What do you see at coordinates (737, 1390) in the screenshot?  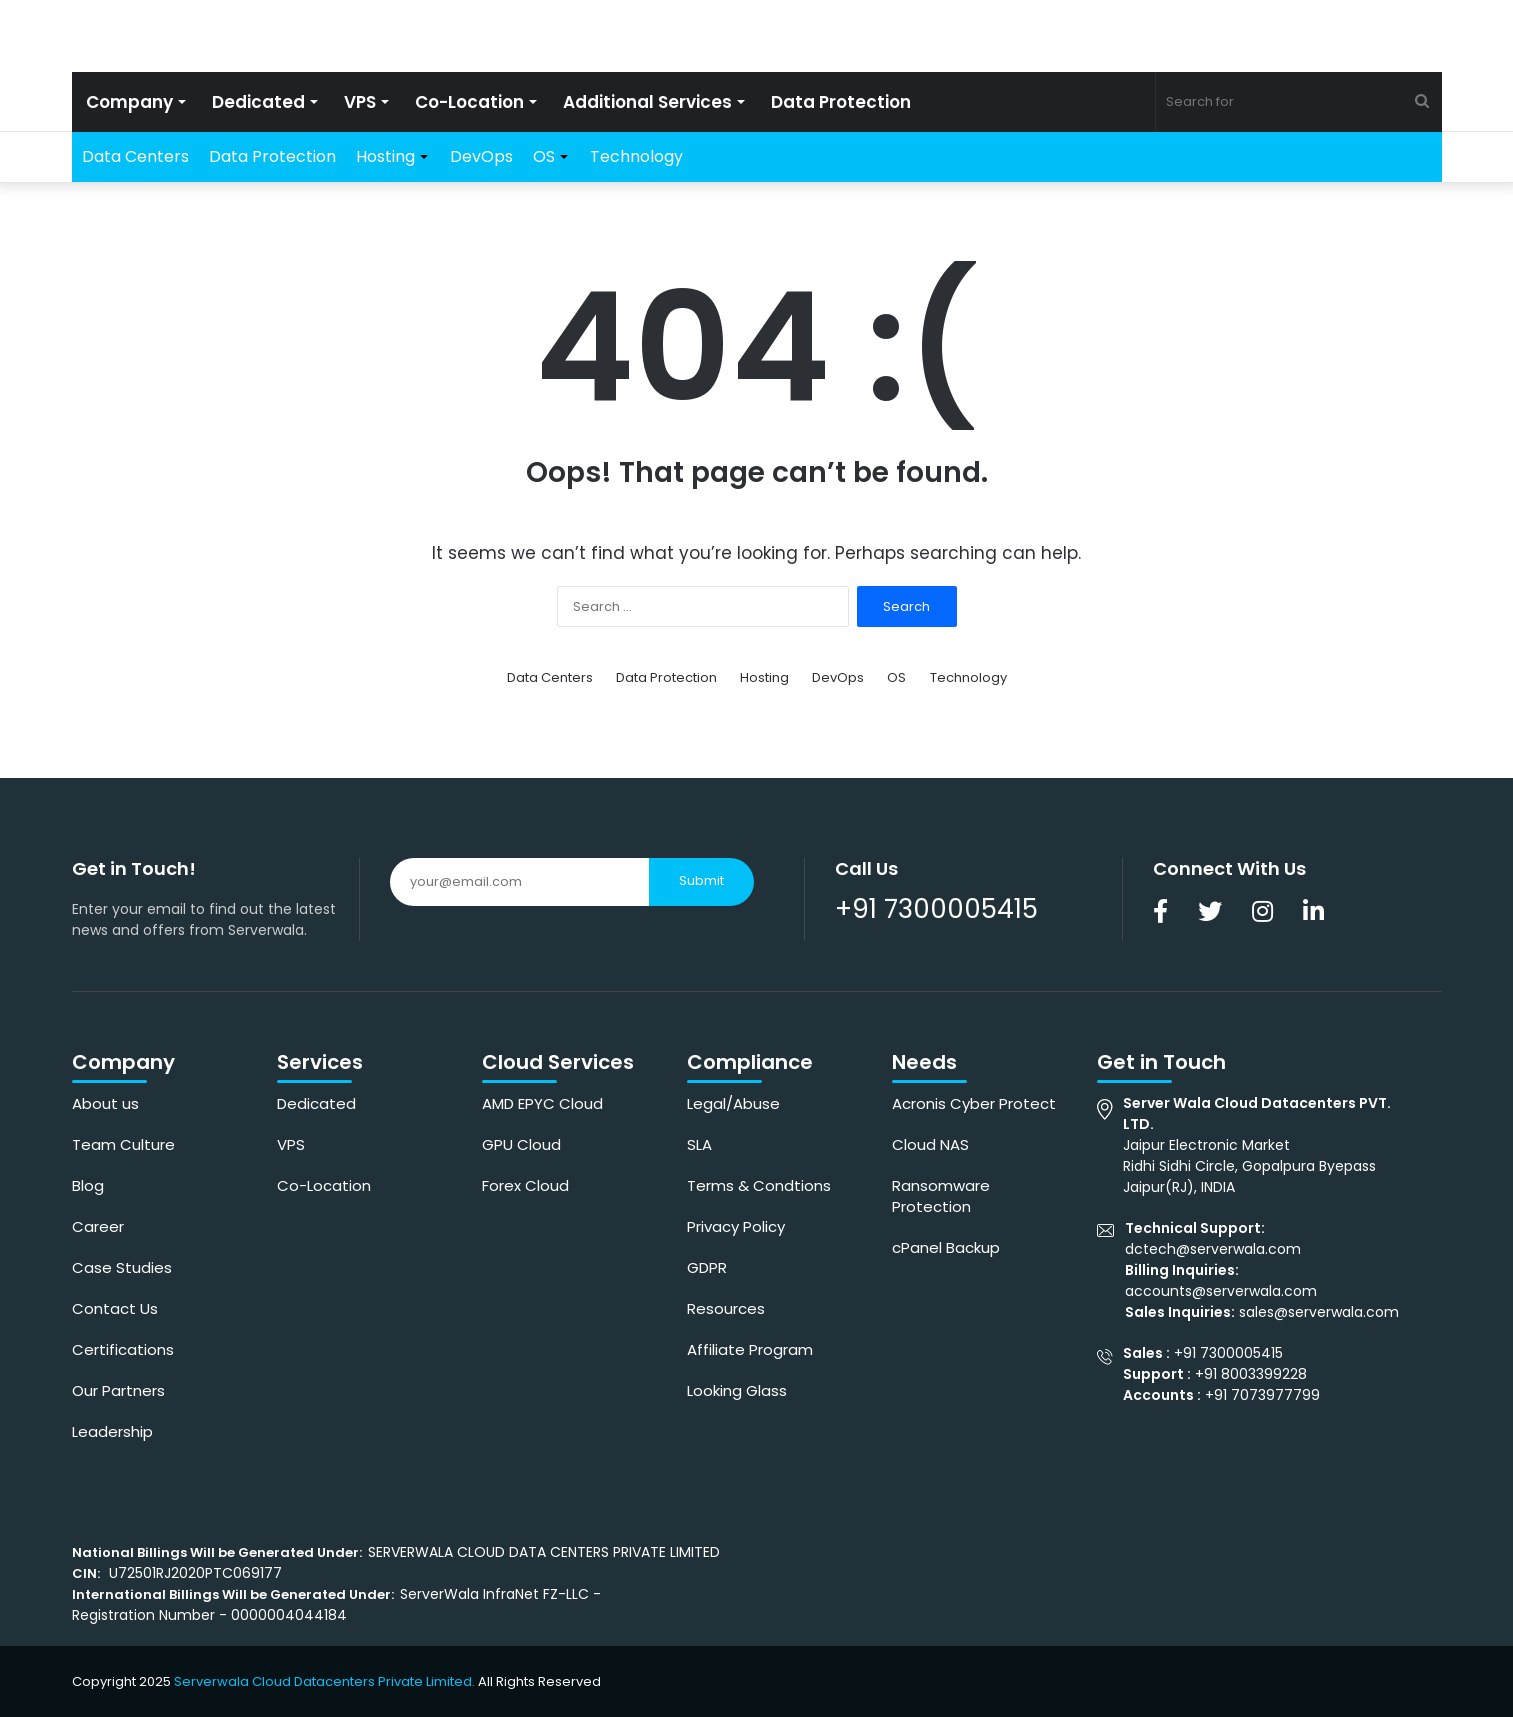 I see `Looking Glass` at bounding box center [737, 1390].